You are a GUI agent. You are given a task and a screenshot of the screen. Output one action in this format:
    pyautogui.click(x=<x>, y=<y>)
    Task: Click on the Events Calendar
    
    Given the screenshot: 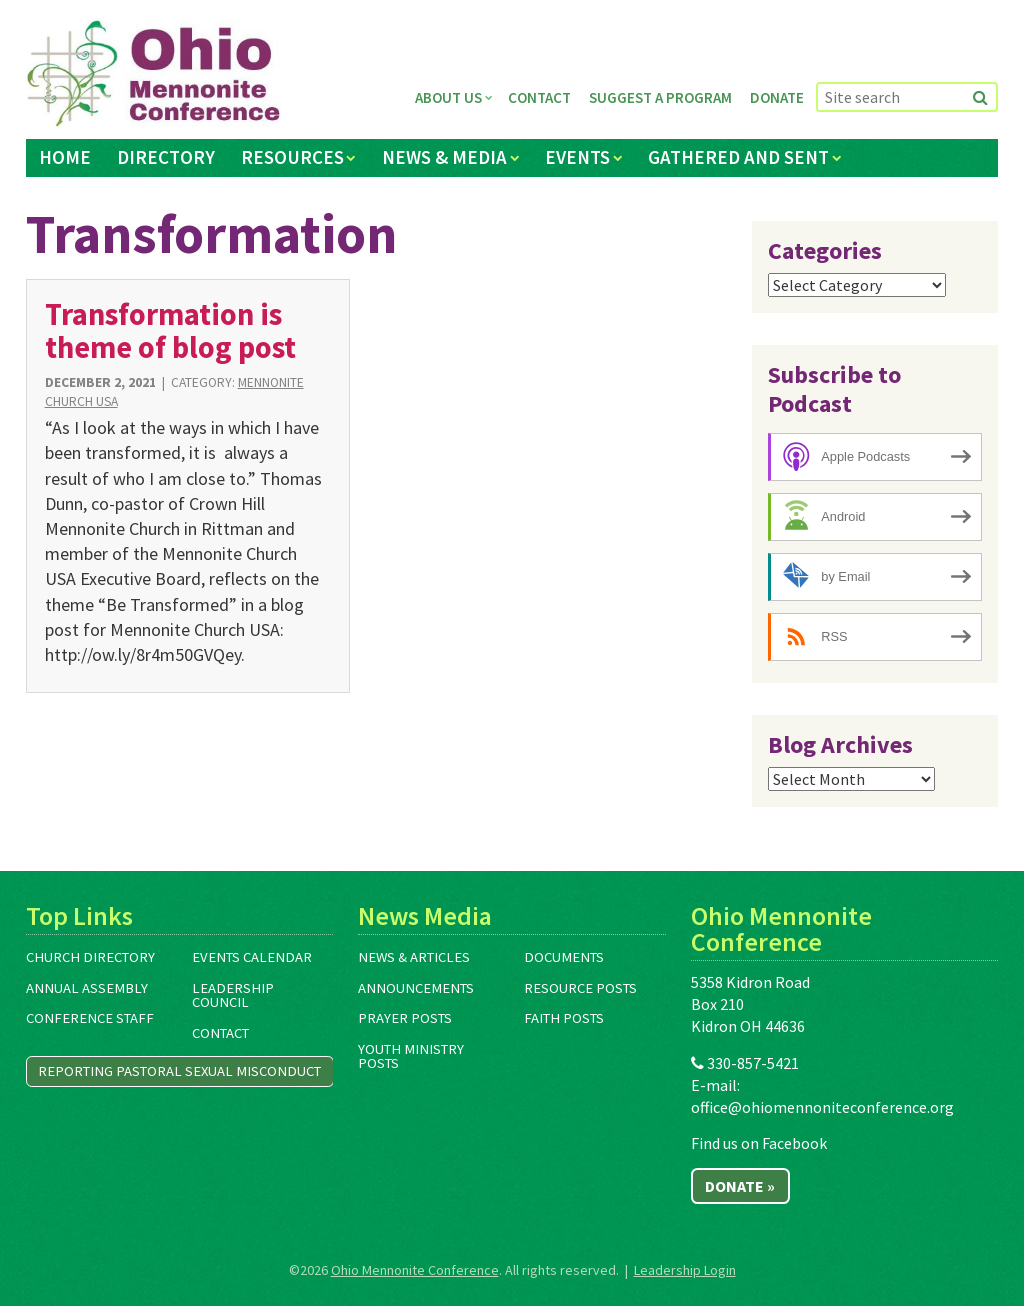 What is the action you would take?
    pyautogui.click(x=252, y=957)
    